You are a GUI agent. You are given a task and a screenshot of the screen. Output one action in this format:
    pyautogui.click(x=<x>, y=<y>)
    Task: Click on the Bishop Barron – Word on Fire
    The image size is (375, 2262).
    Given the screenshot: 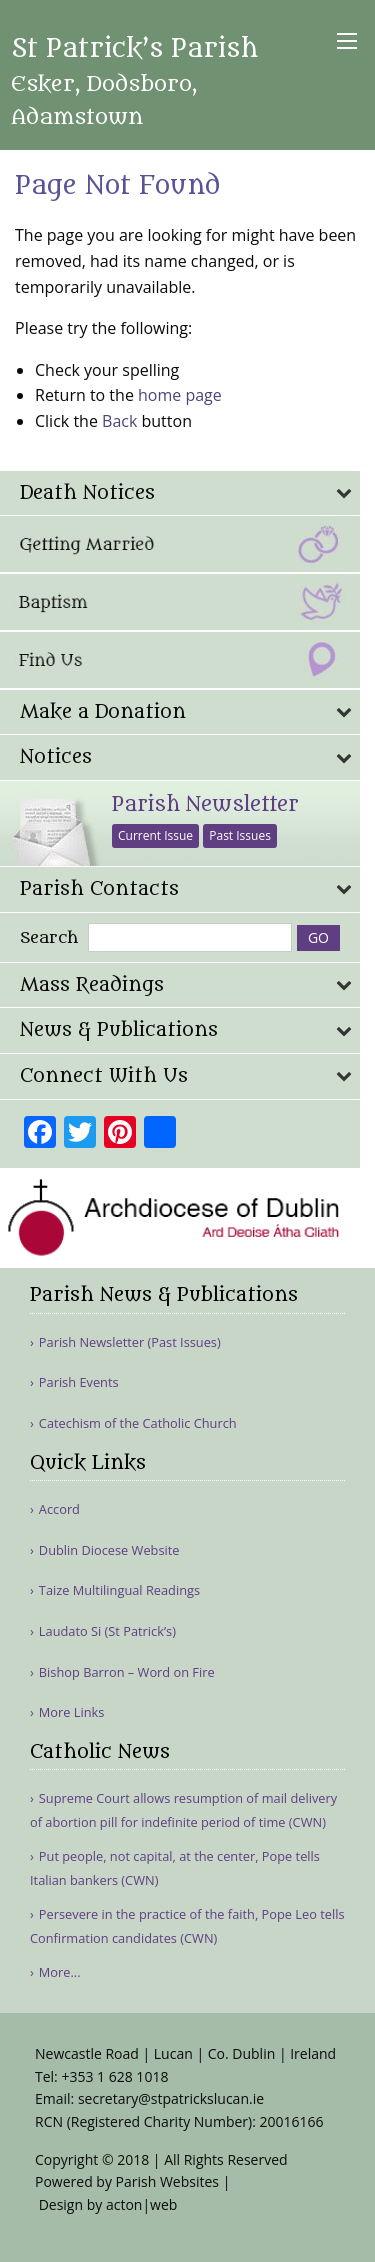 What is the action you would take?
    pyautogui.click(x=127, y=1672)
    